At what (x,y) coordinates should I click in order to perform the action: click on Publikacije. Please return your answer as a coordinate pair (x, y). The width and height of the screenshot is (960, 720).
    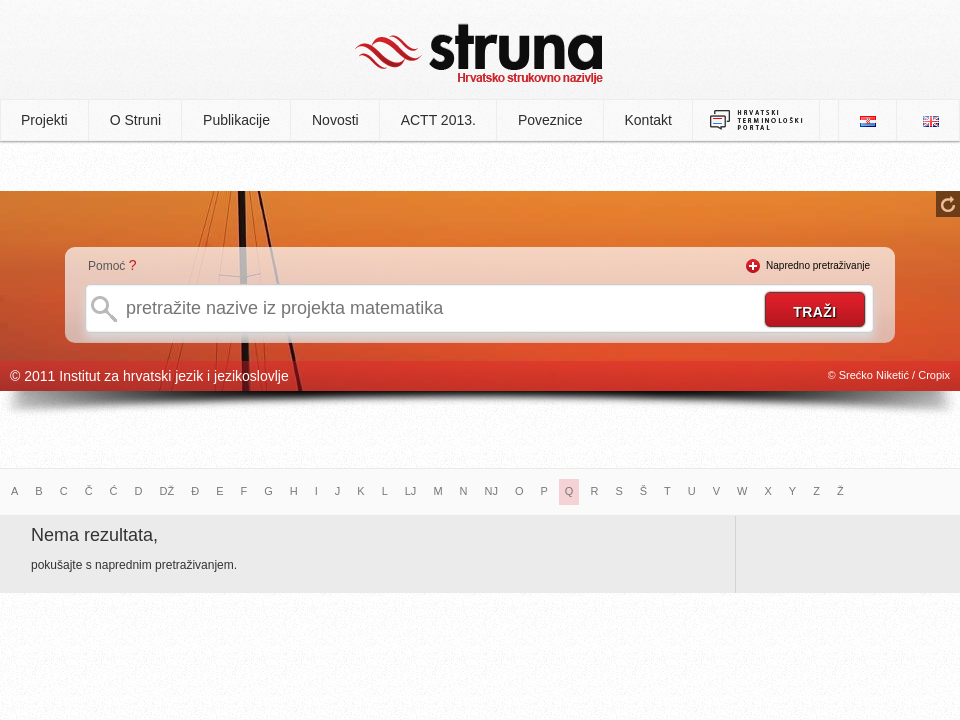
    Looking at the image, I should click on (236, 120).